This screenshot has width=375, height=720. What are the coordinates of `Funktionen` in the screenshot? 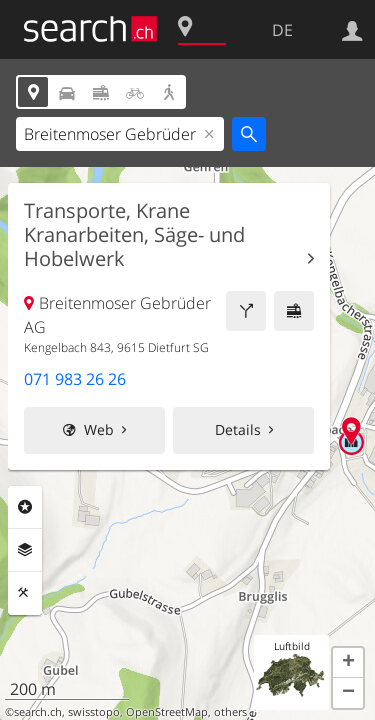 It's located at (25, 593).